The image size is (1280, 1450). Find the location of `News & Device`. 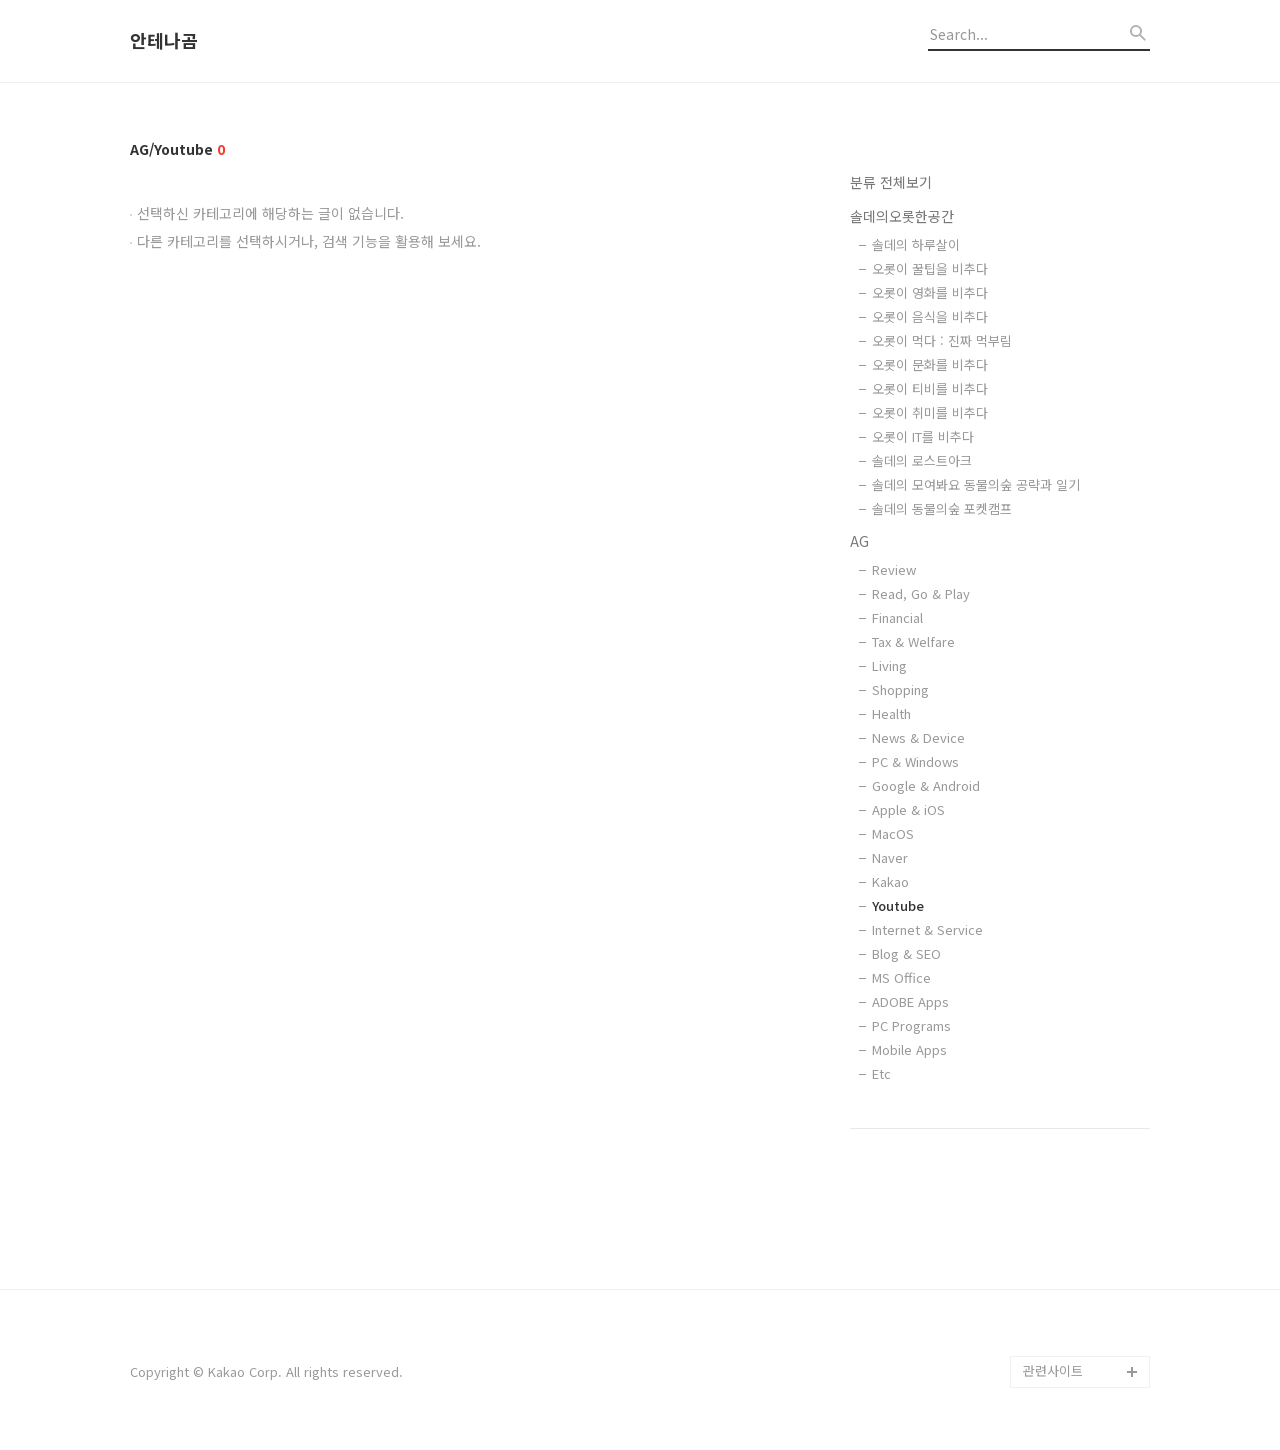

News & Device is located at coordinates (918, 737).